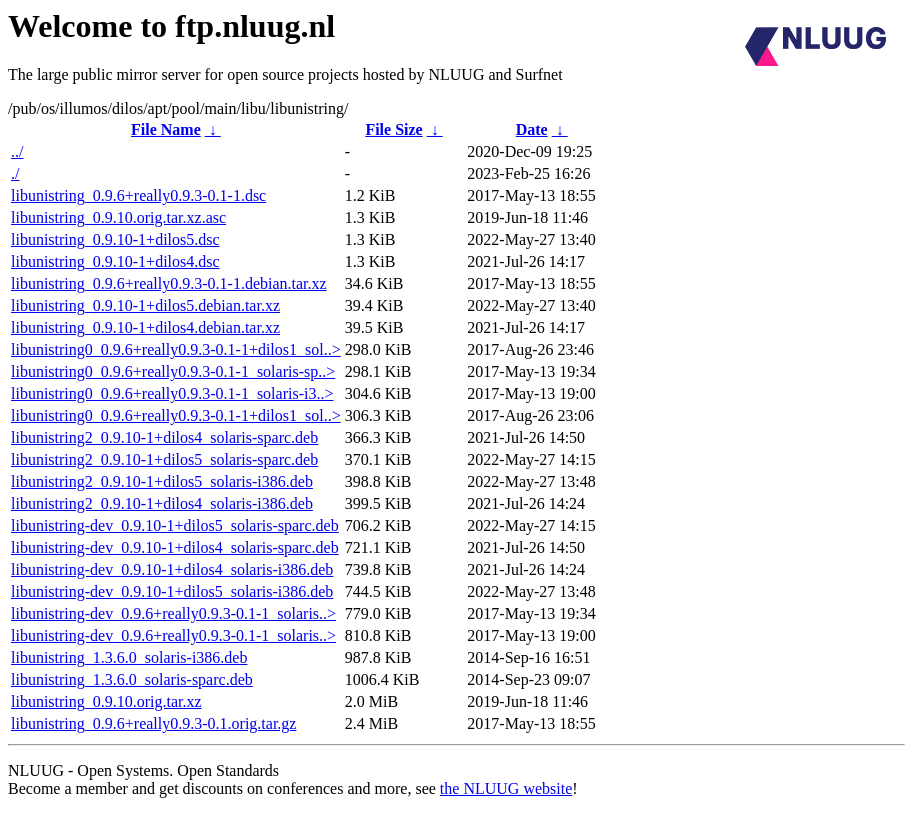 Image resolution: width=913 pixels, height=814 pixels. Describe the element at coordinates (166, 129) in the screenshot. I see `File Name` at that location.